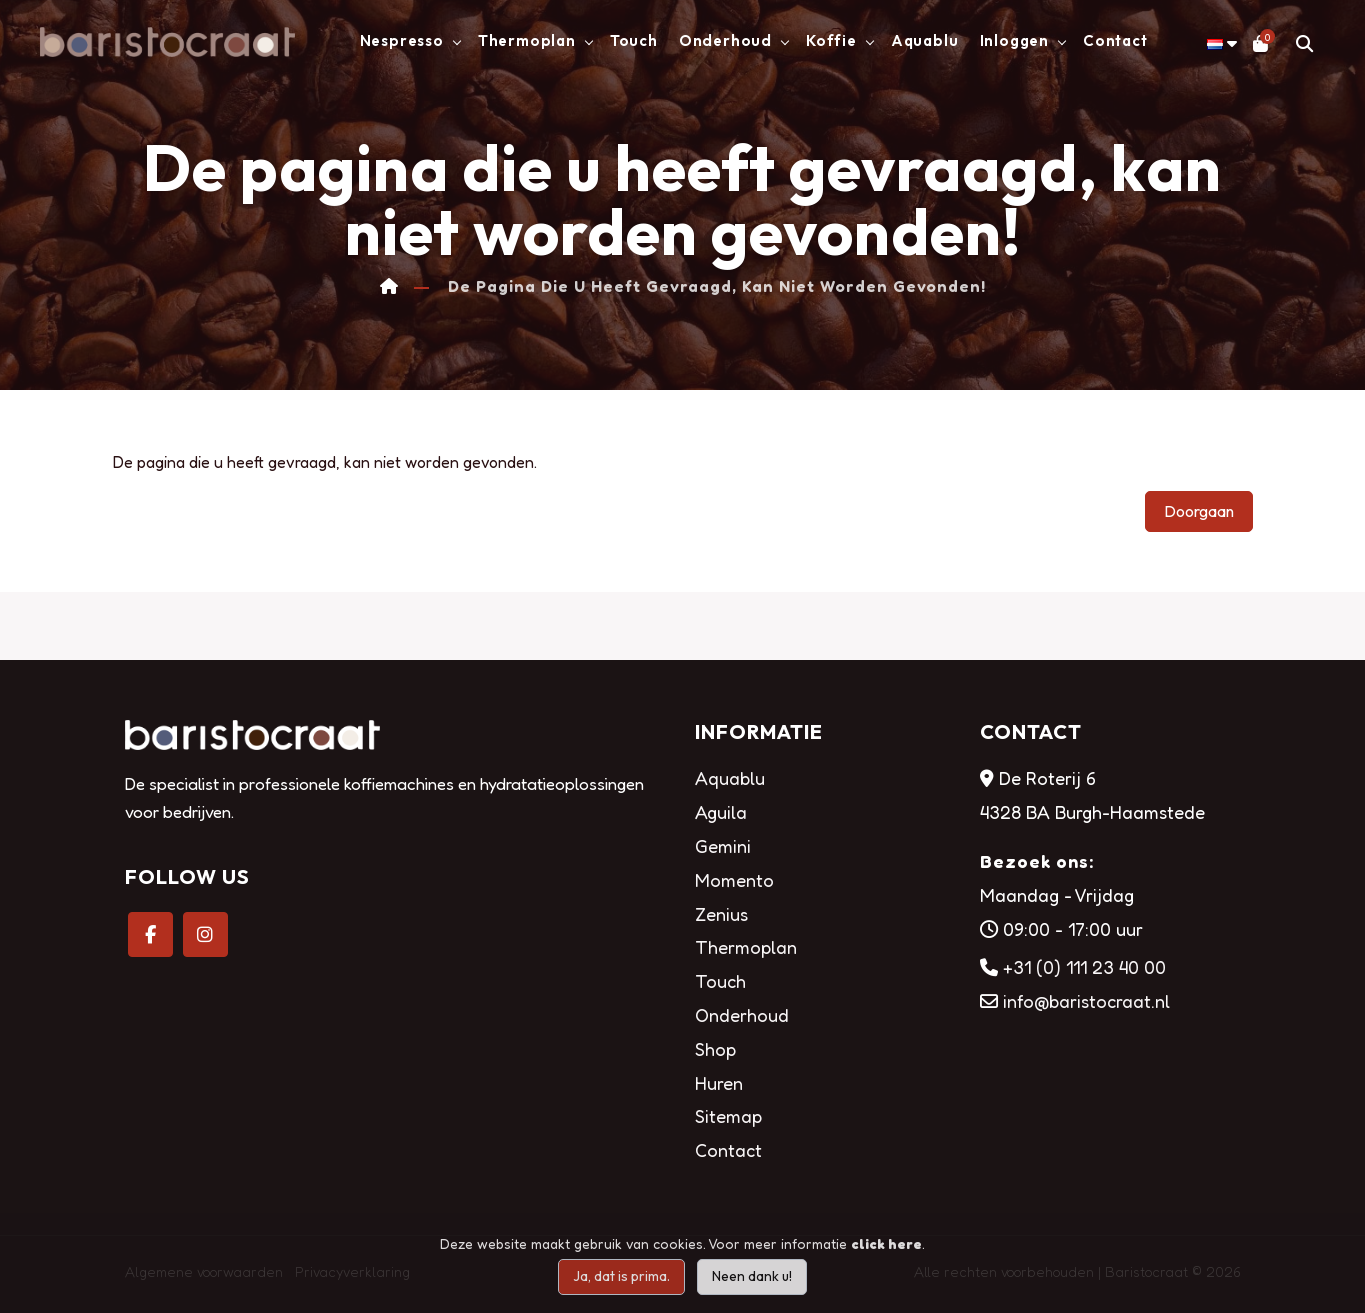  What do you see at coordinates (717, 286) in the screenshot?
I see `De pagina die u heeft gevraagd, kan niet worden gevonden!` at bounding box center [717, 286].